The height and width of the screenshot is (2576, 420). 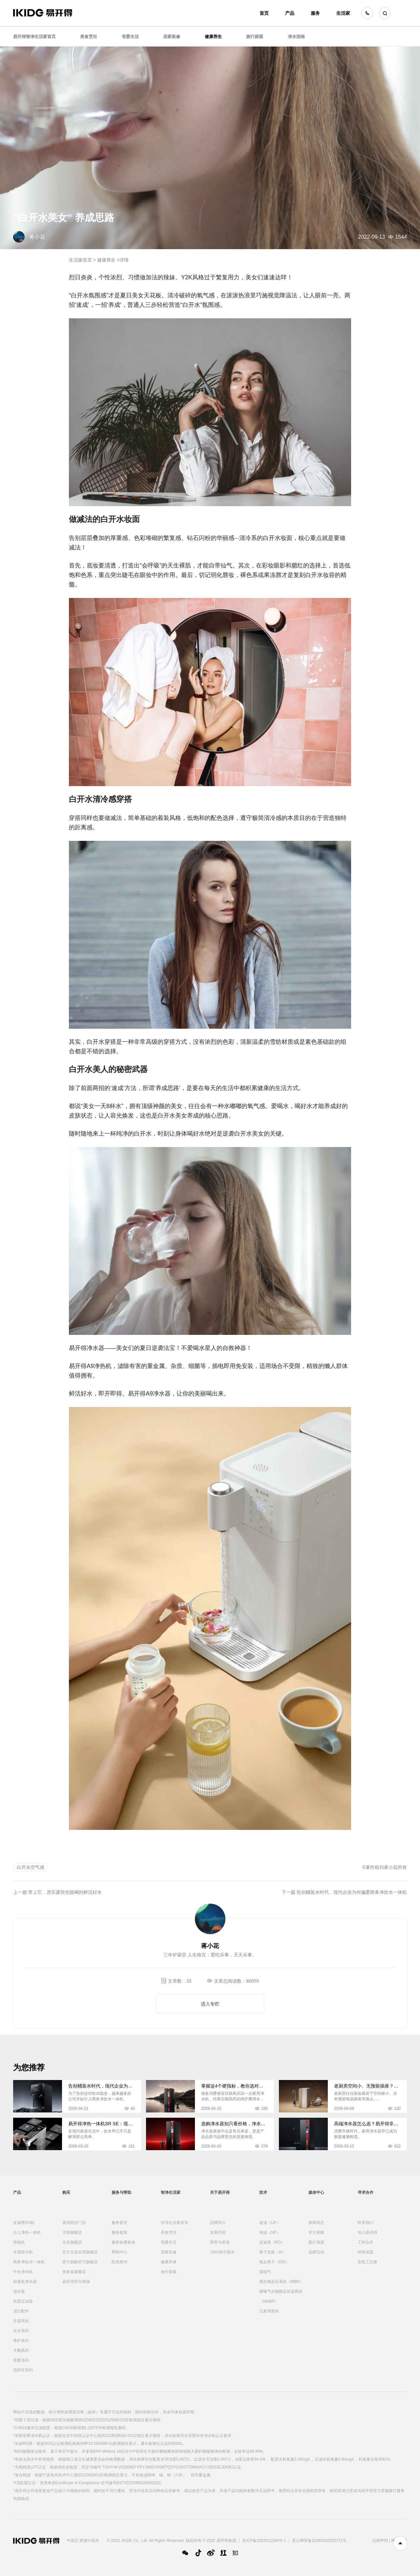 I want to click on 服务政策, so click(x=119, y=2232).